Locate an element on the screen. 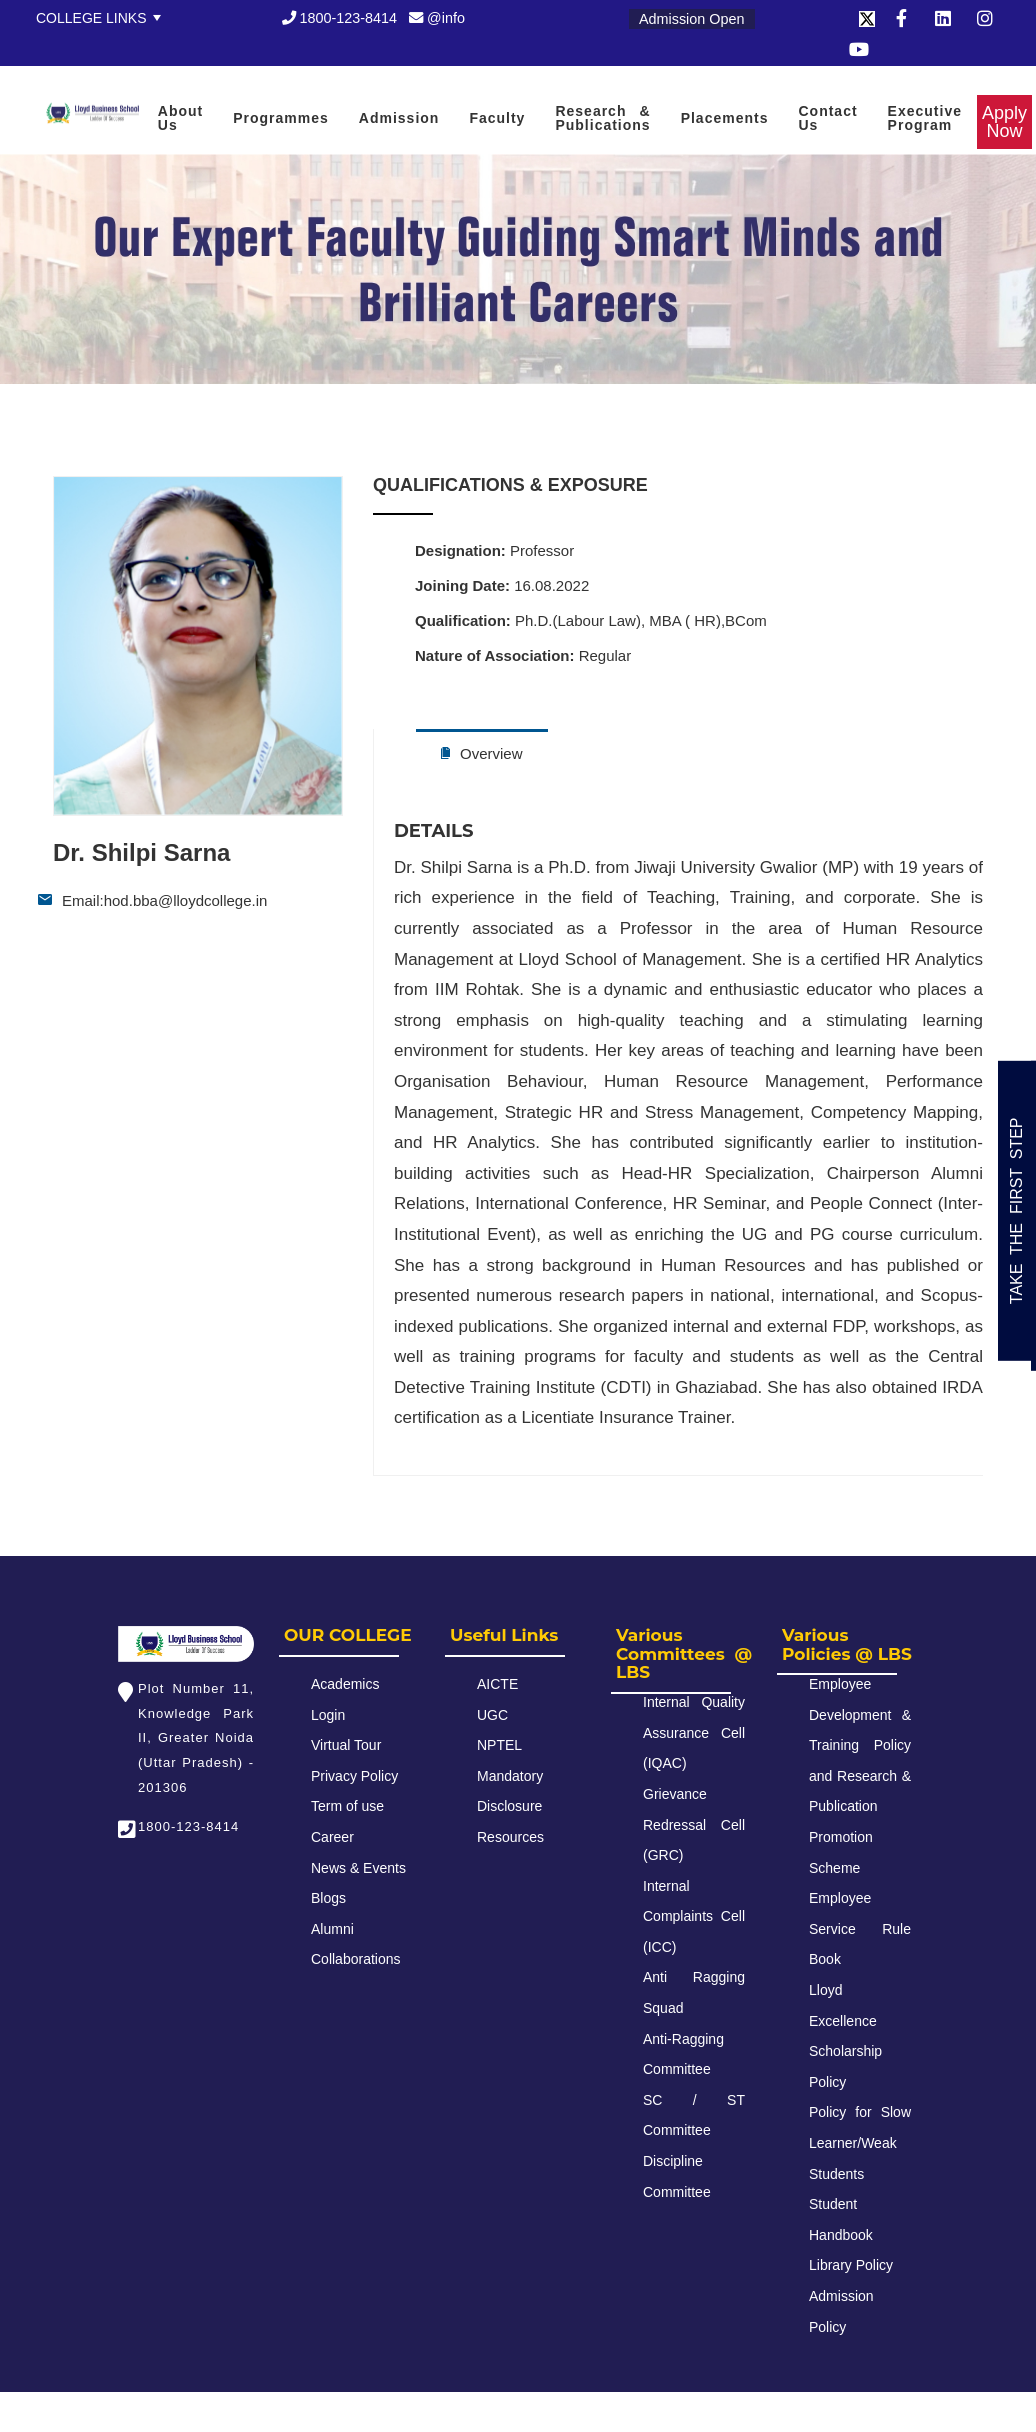  Apply Now is located at coordinates (34, 79).